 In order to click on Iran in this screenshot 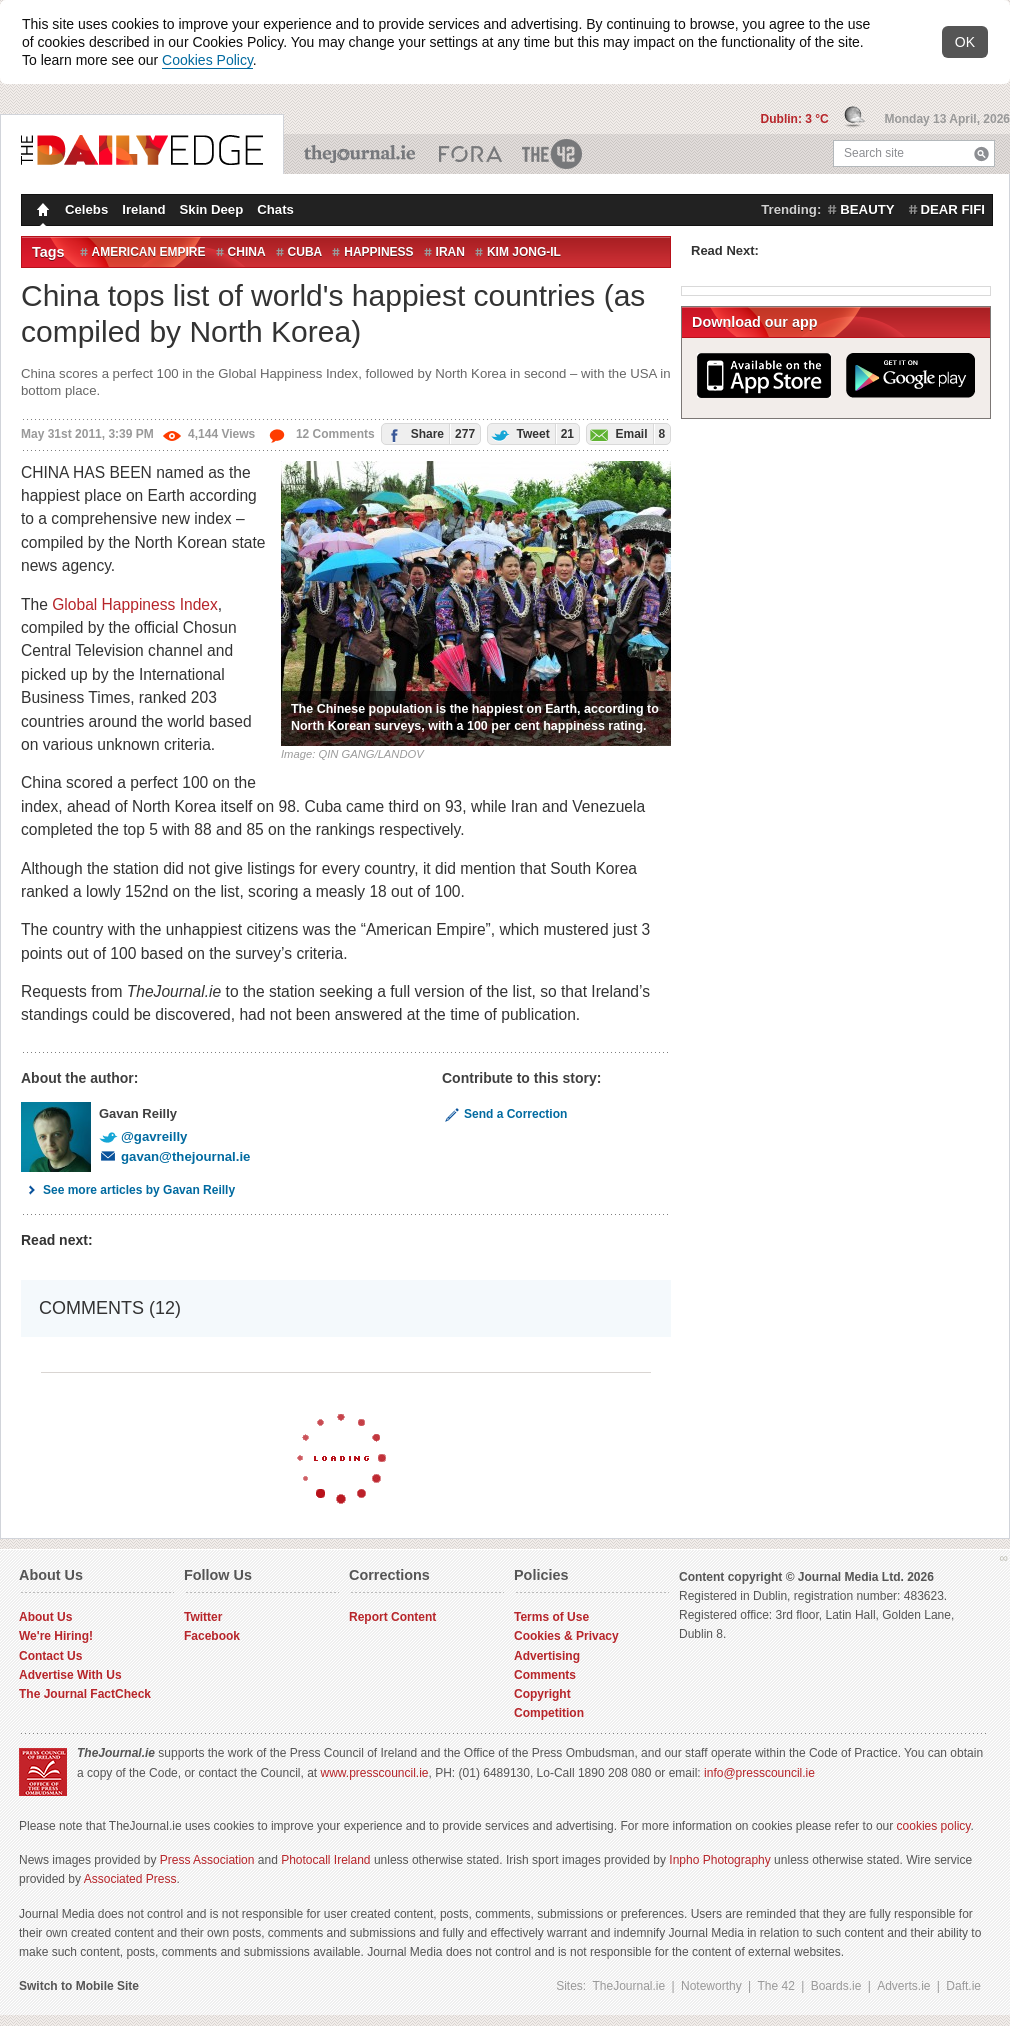, I will do `click(450, 252)`.